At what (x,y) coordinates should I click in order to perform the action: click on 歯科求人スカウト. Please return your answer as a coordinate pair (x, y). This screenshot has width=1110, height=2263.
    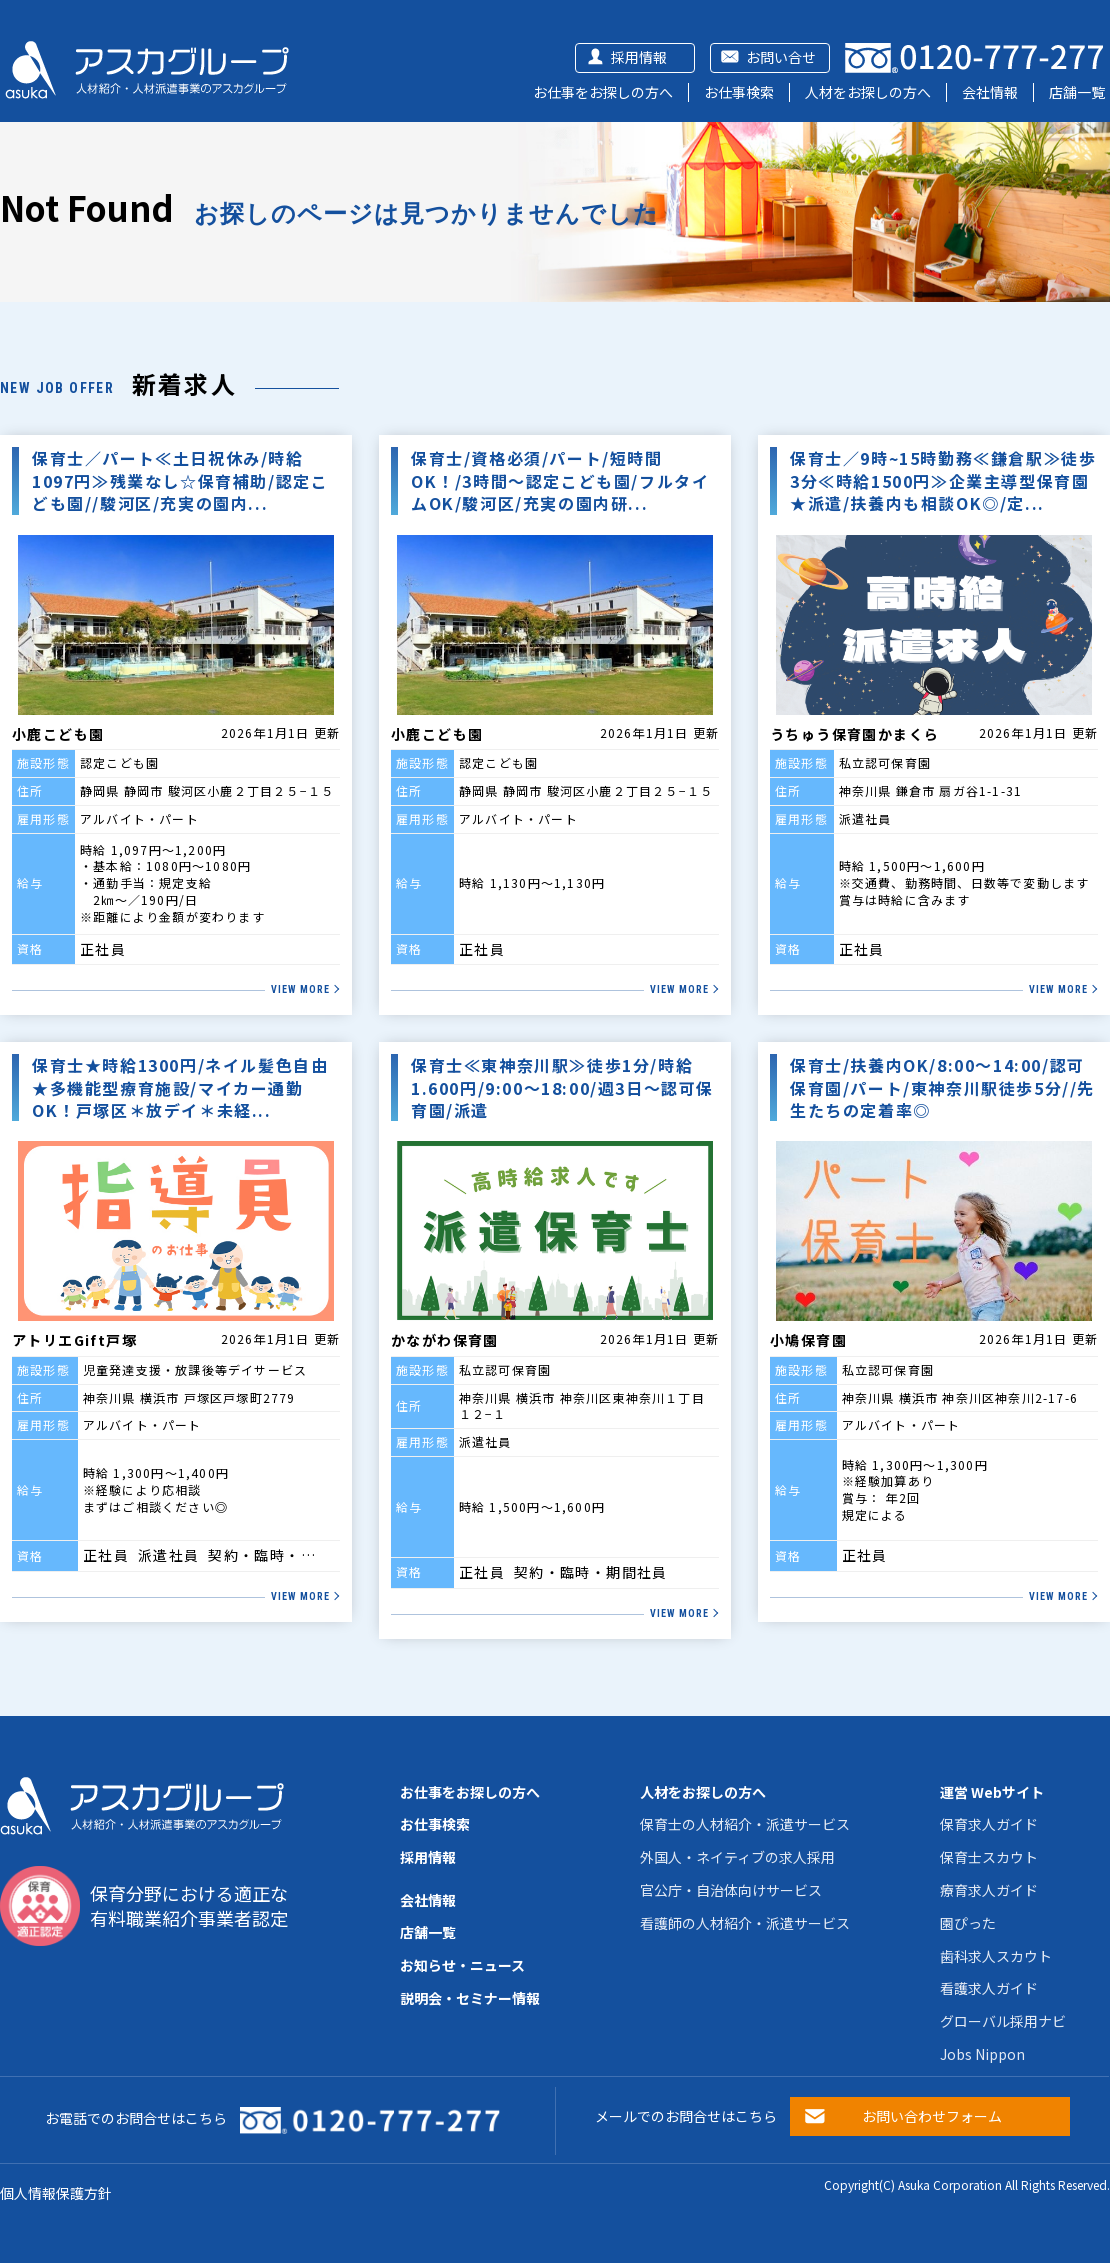
    Looking at the image, I should click on (996, 1956).